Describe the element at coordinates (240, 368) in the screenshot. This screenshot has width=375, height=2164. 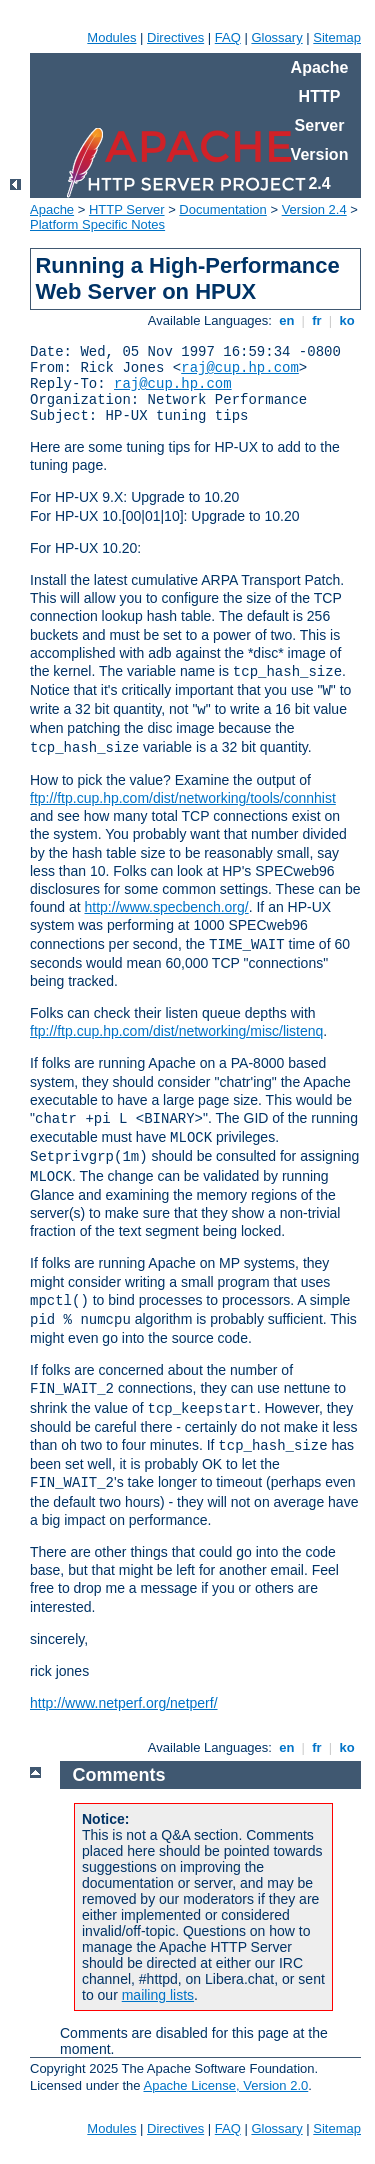
I see `raj@cup.hp.com` at that location.